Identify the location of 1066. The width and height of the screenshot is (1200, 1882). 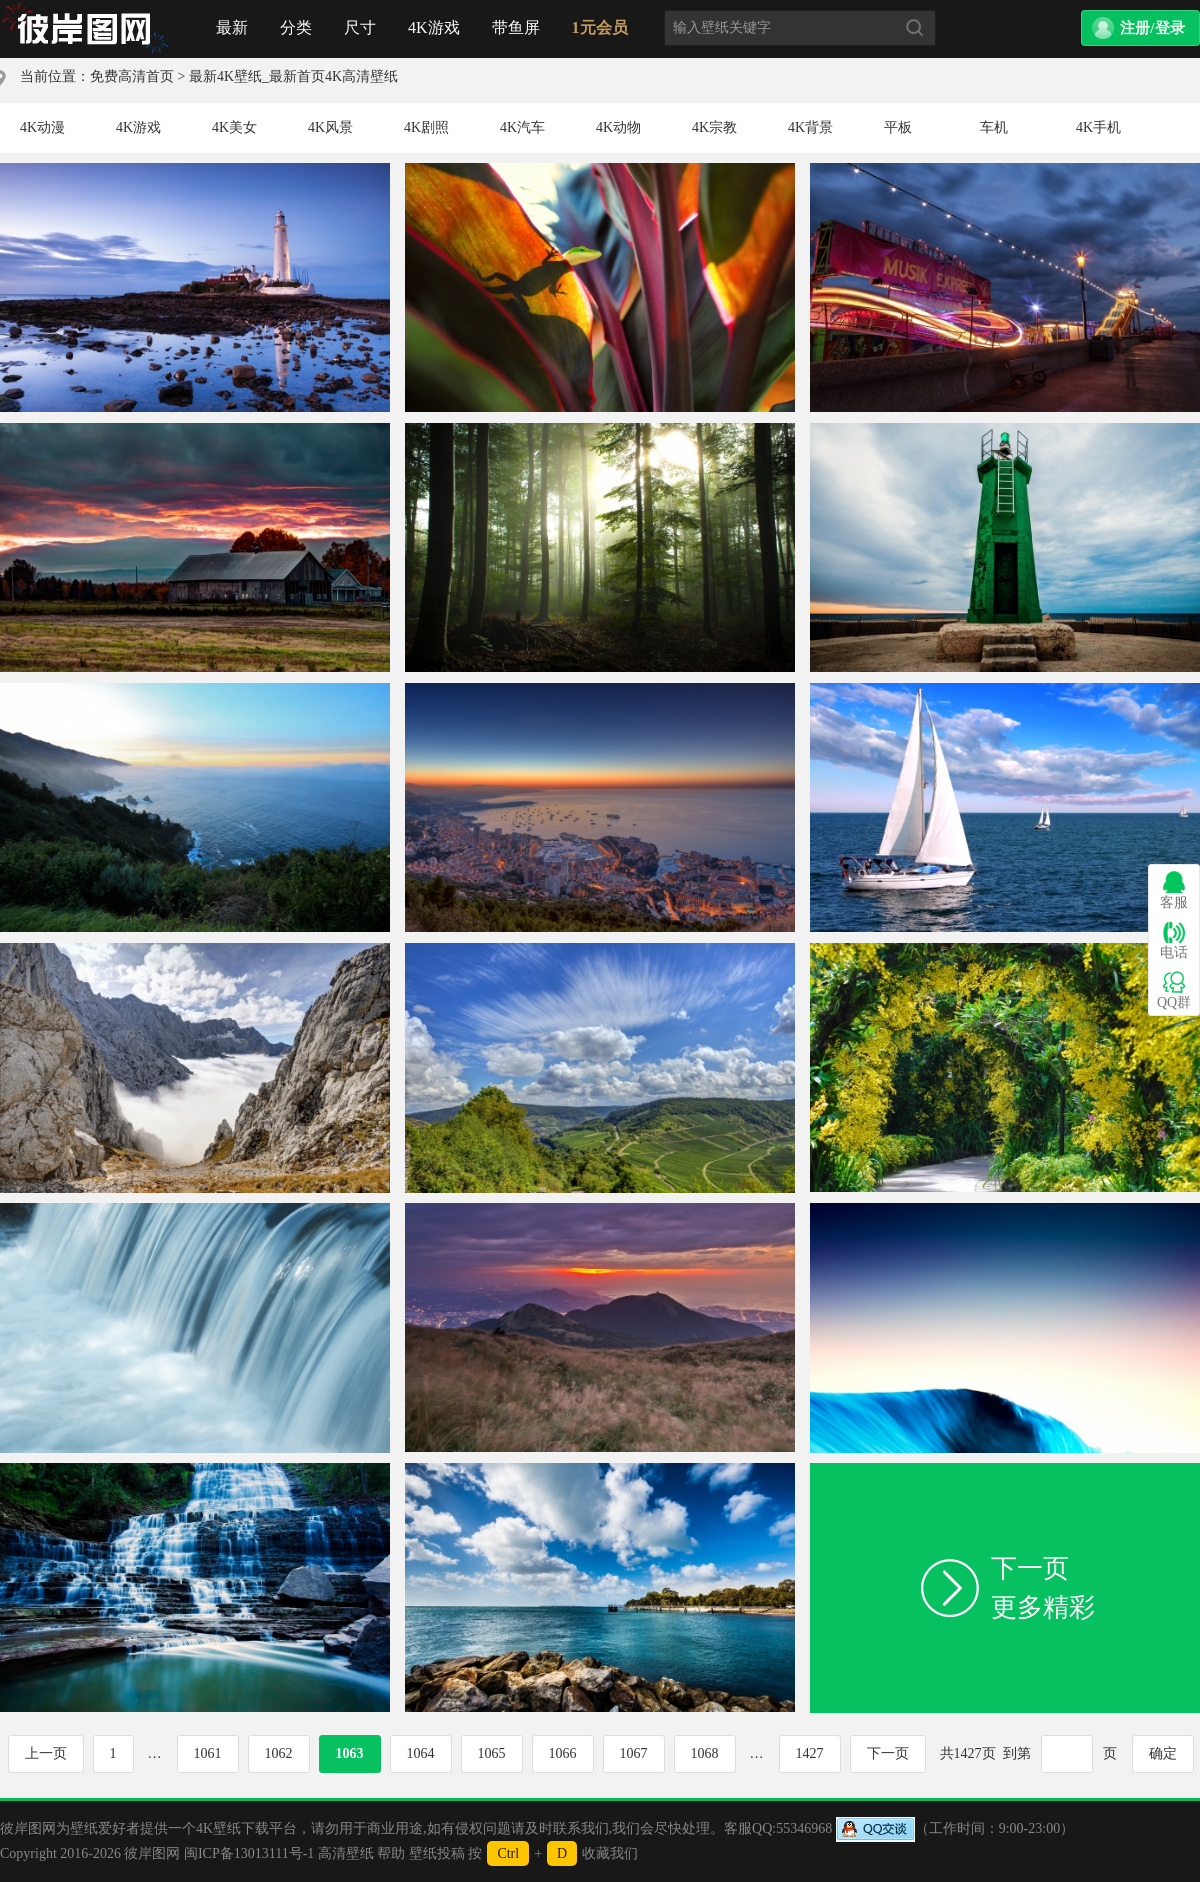
(563, 1753).